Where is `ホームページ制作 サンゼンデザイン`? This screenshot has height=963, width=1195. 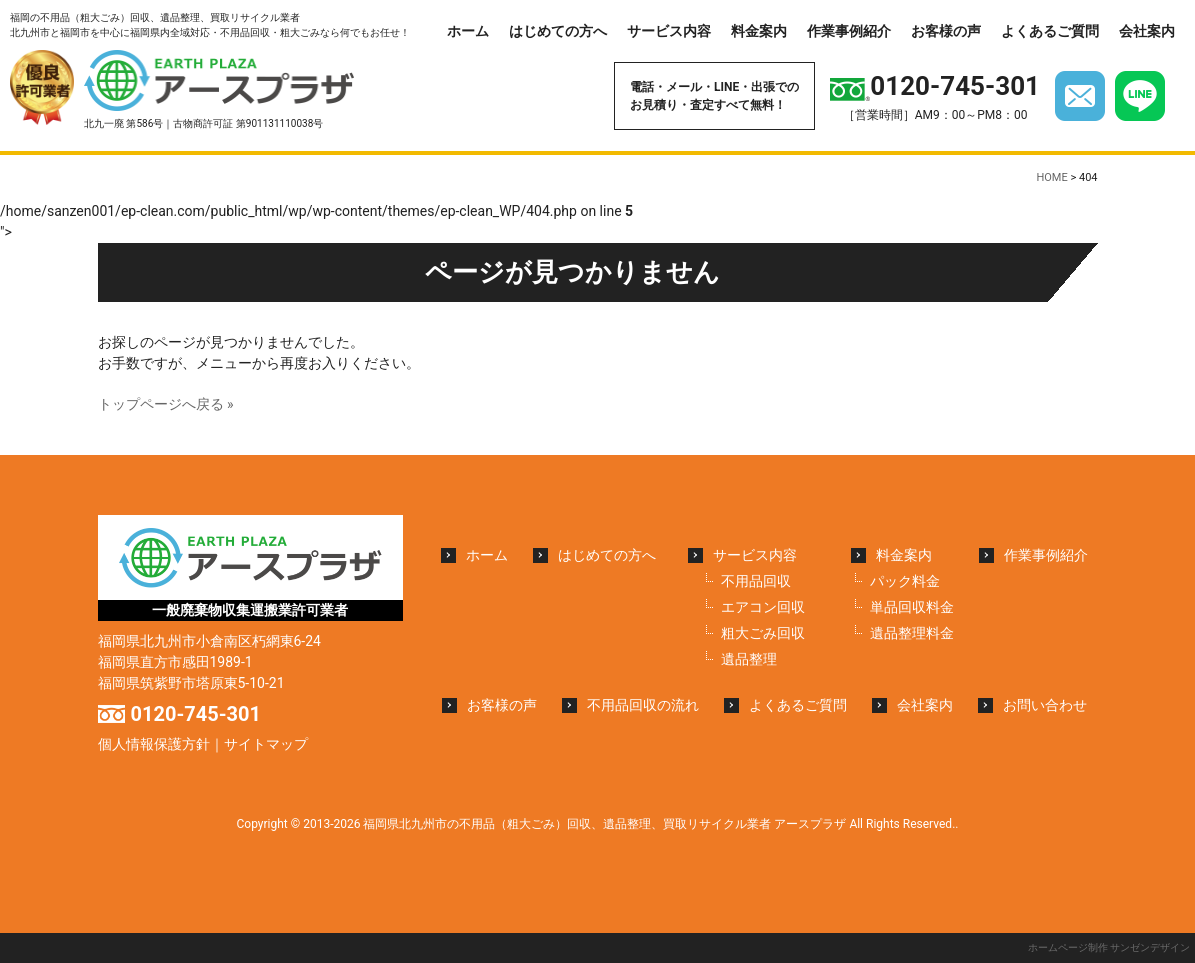
ホームページ制作 サンゼンデザイン is located at coordinates (1109, 947).